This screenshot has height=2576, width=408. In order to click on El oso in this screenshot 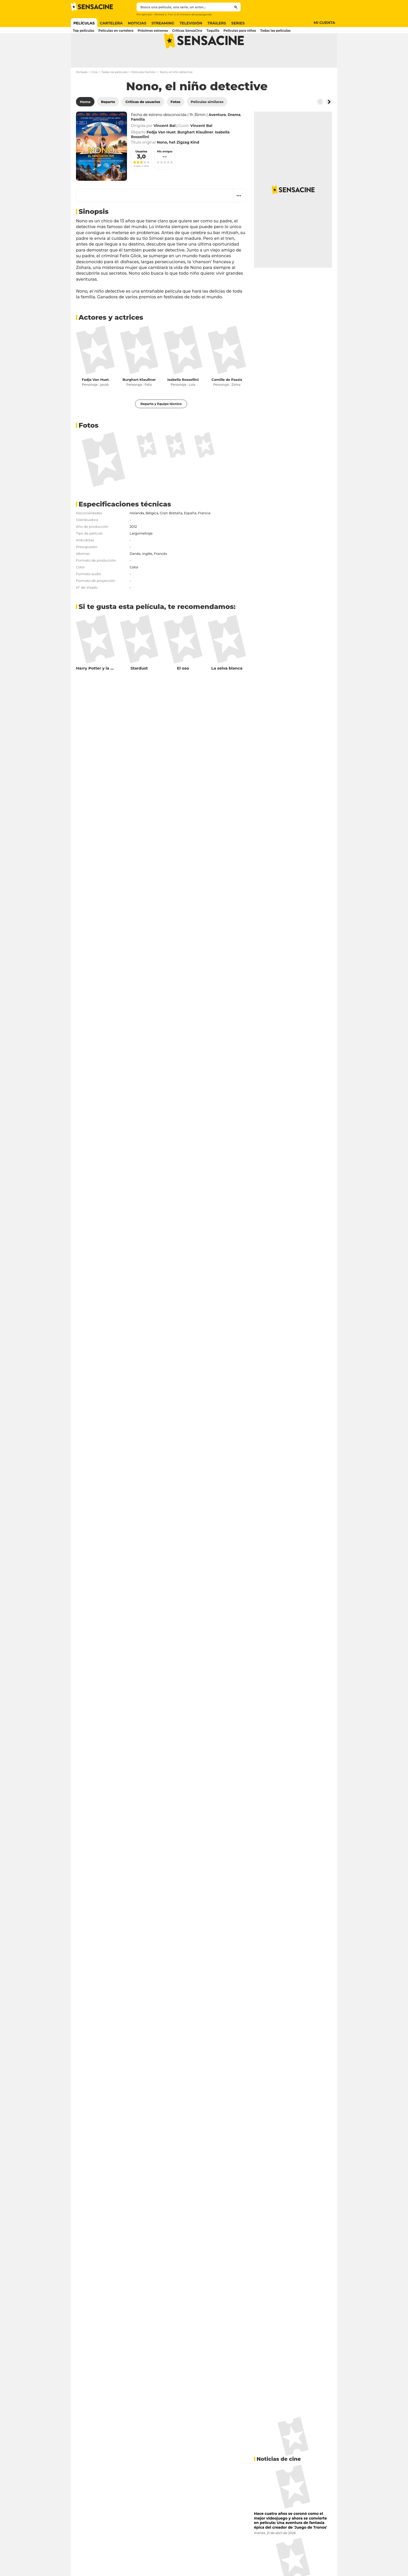, I will do `click(183, 688)`.